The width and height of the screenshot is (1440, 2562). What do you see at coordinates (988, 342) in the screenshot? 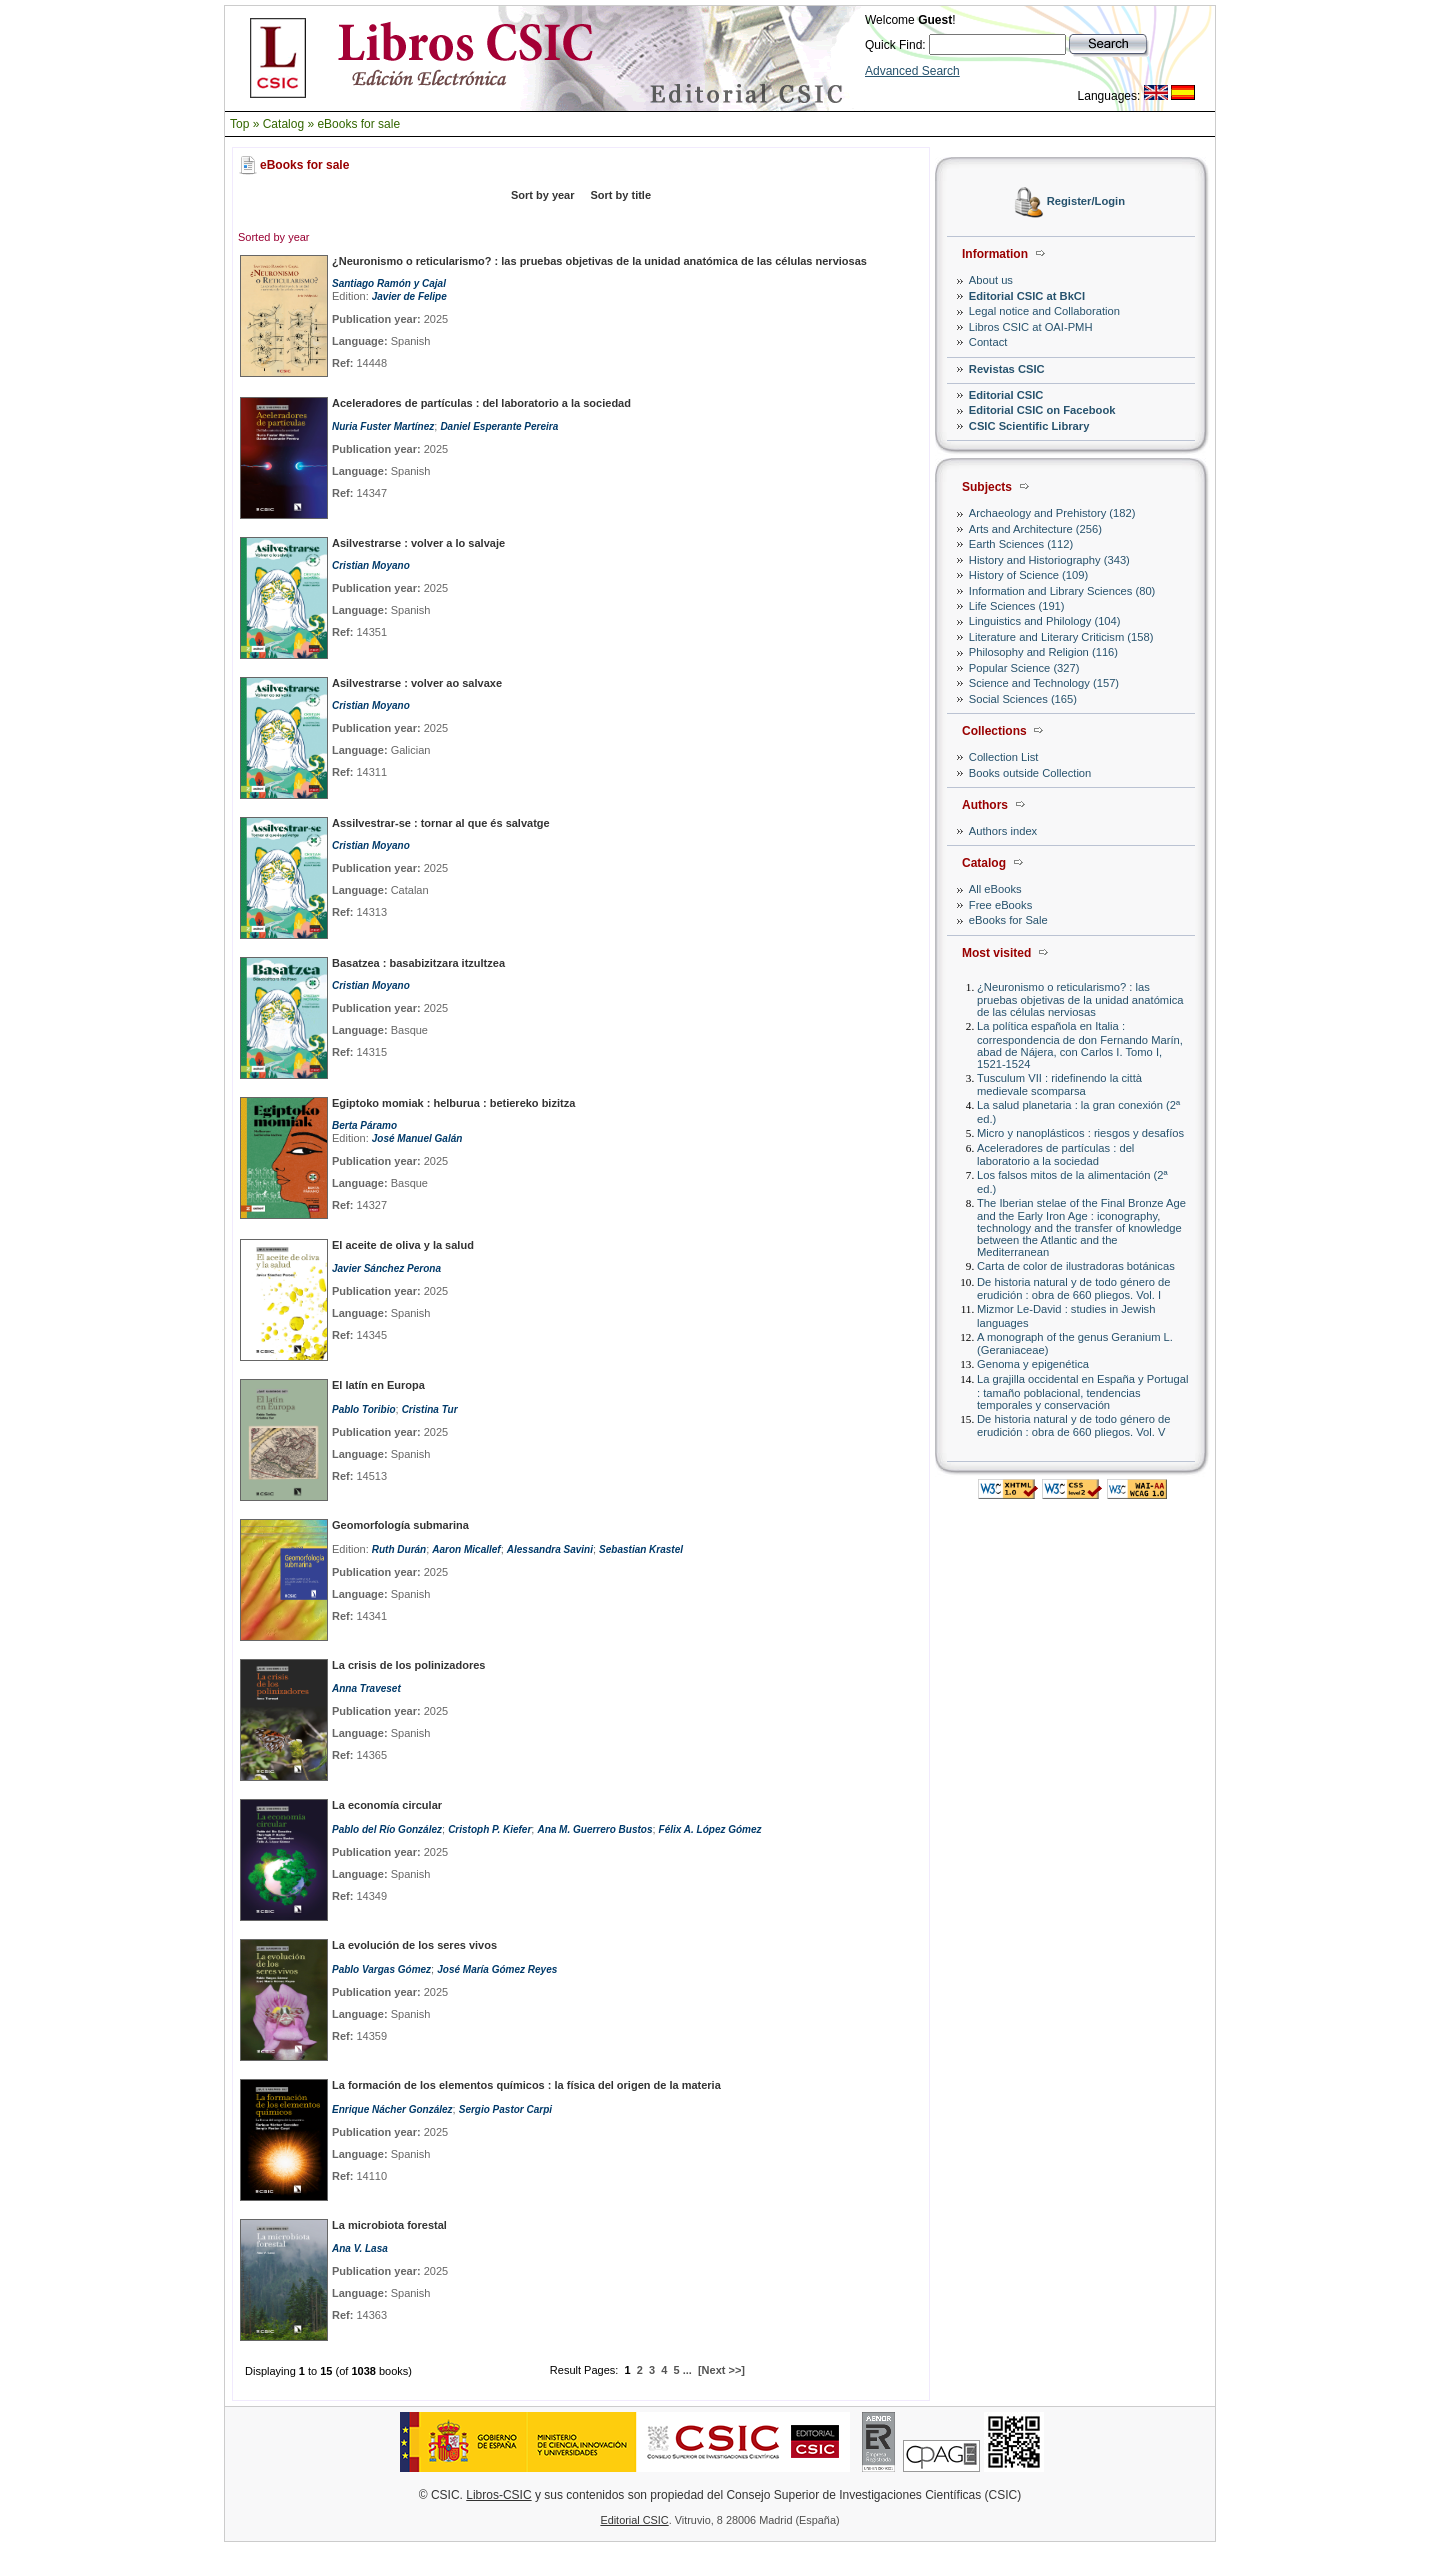
I see `Contact` at bounding box center [988, 342].